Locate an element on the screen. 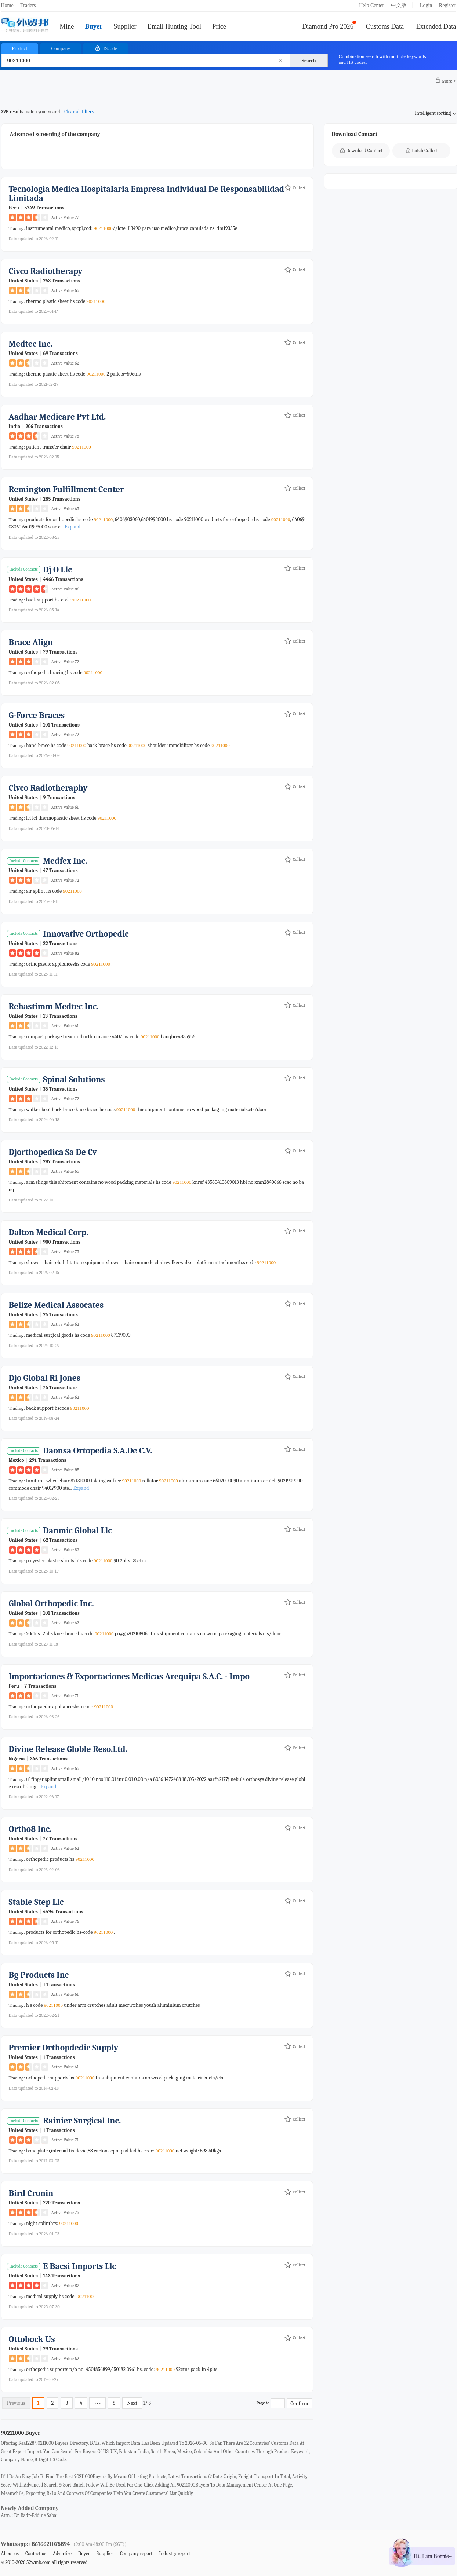  Previous is located at coordinates (16, 2403).